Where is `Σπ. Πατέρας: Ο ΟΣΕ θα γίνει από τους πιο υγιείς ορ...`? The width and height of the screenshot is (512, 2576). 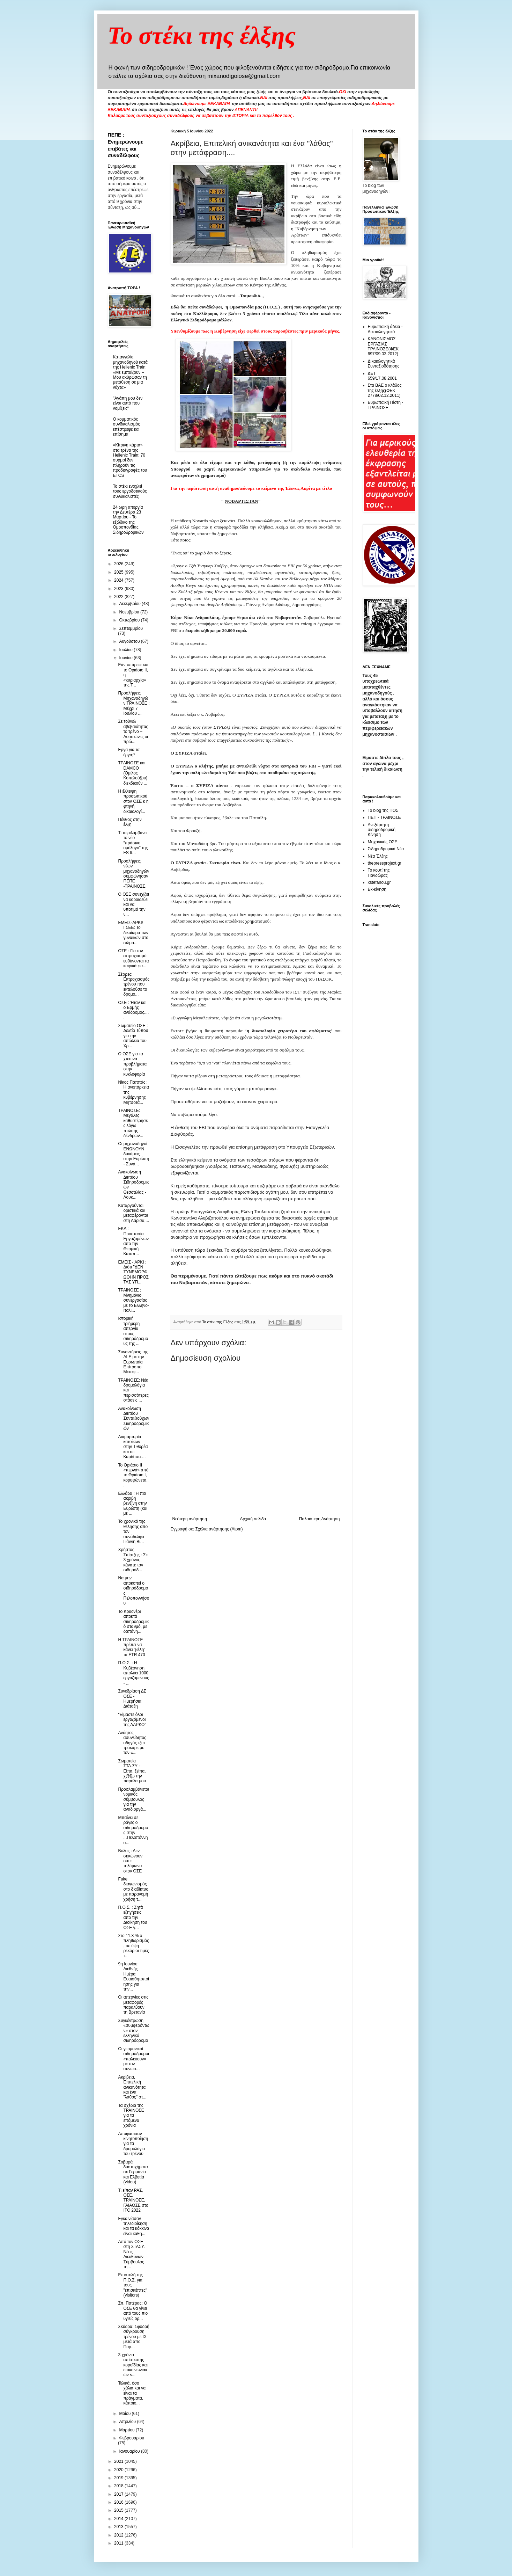 Σπ. Πατέρας: Ο ΟΣΕ θα γίνει από τους πιο υγιείς ορ... is located at coordinates (133, 2311).